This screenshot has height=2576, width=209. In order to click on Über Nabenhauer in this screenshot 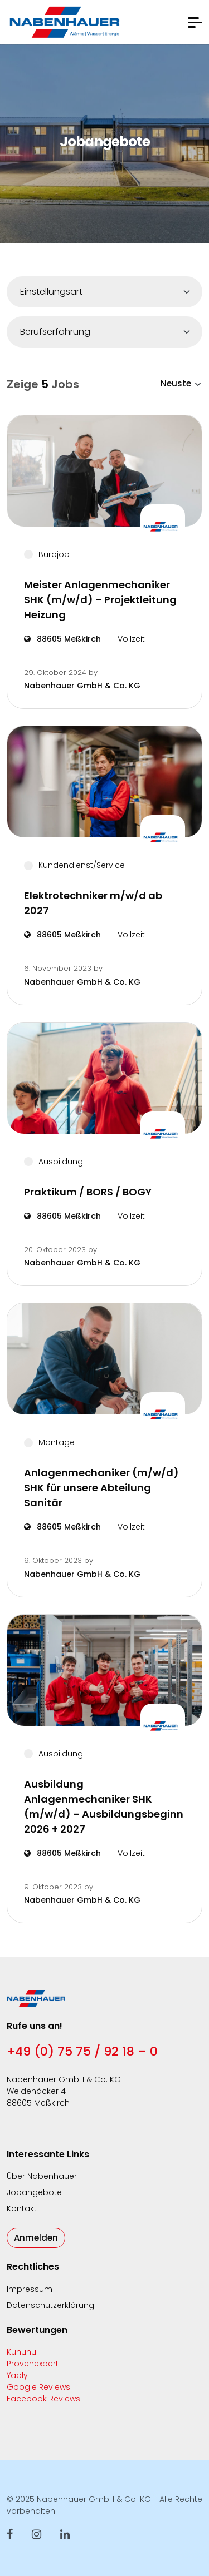, I will do `click(42, 2176)`.